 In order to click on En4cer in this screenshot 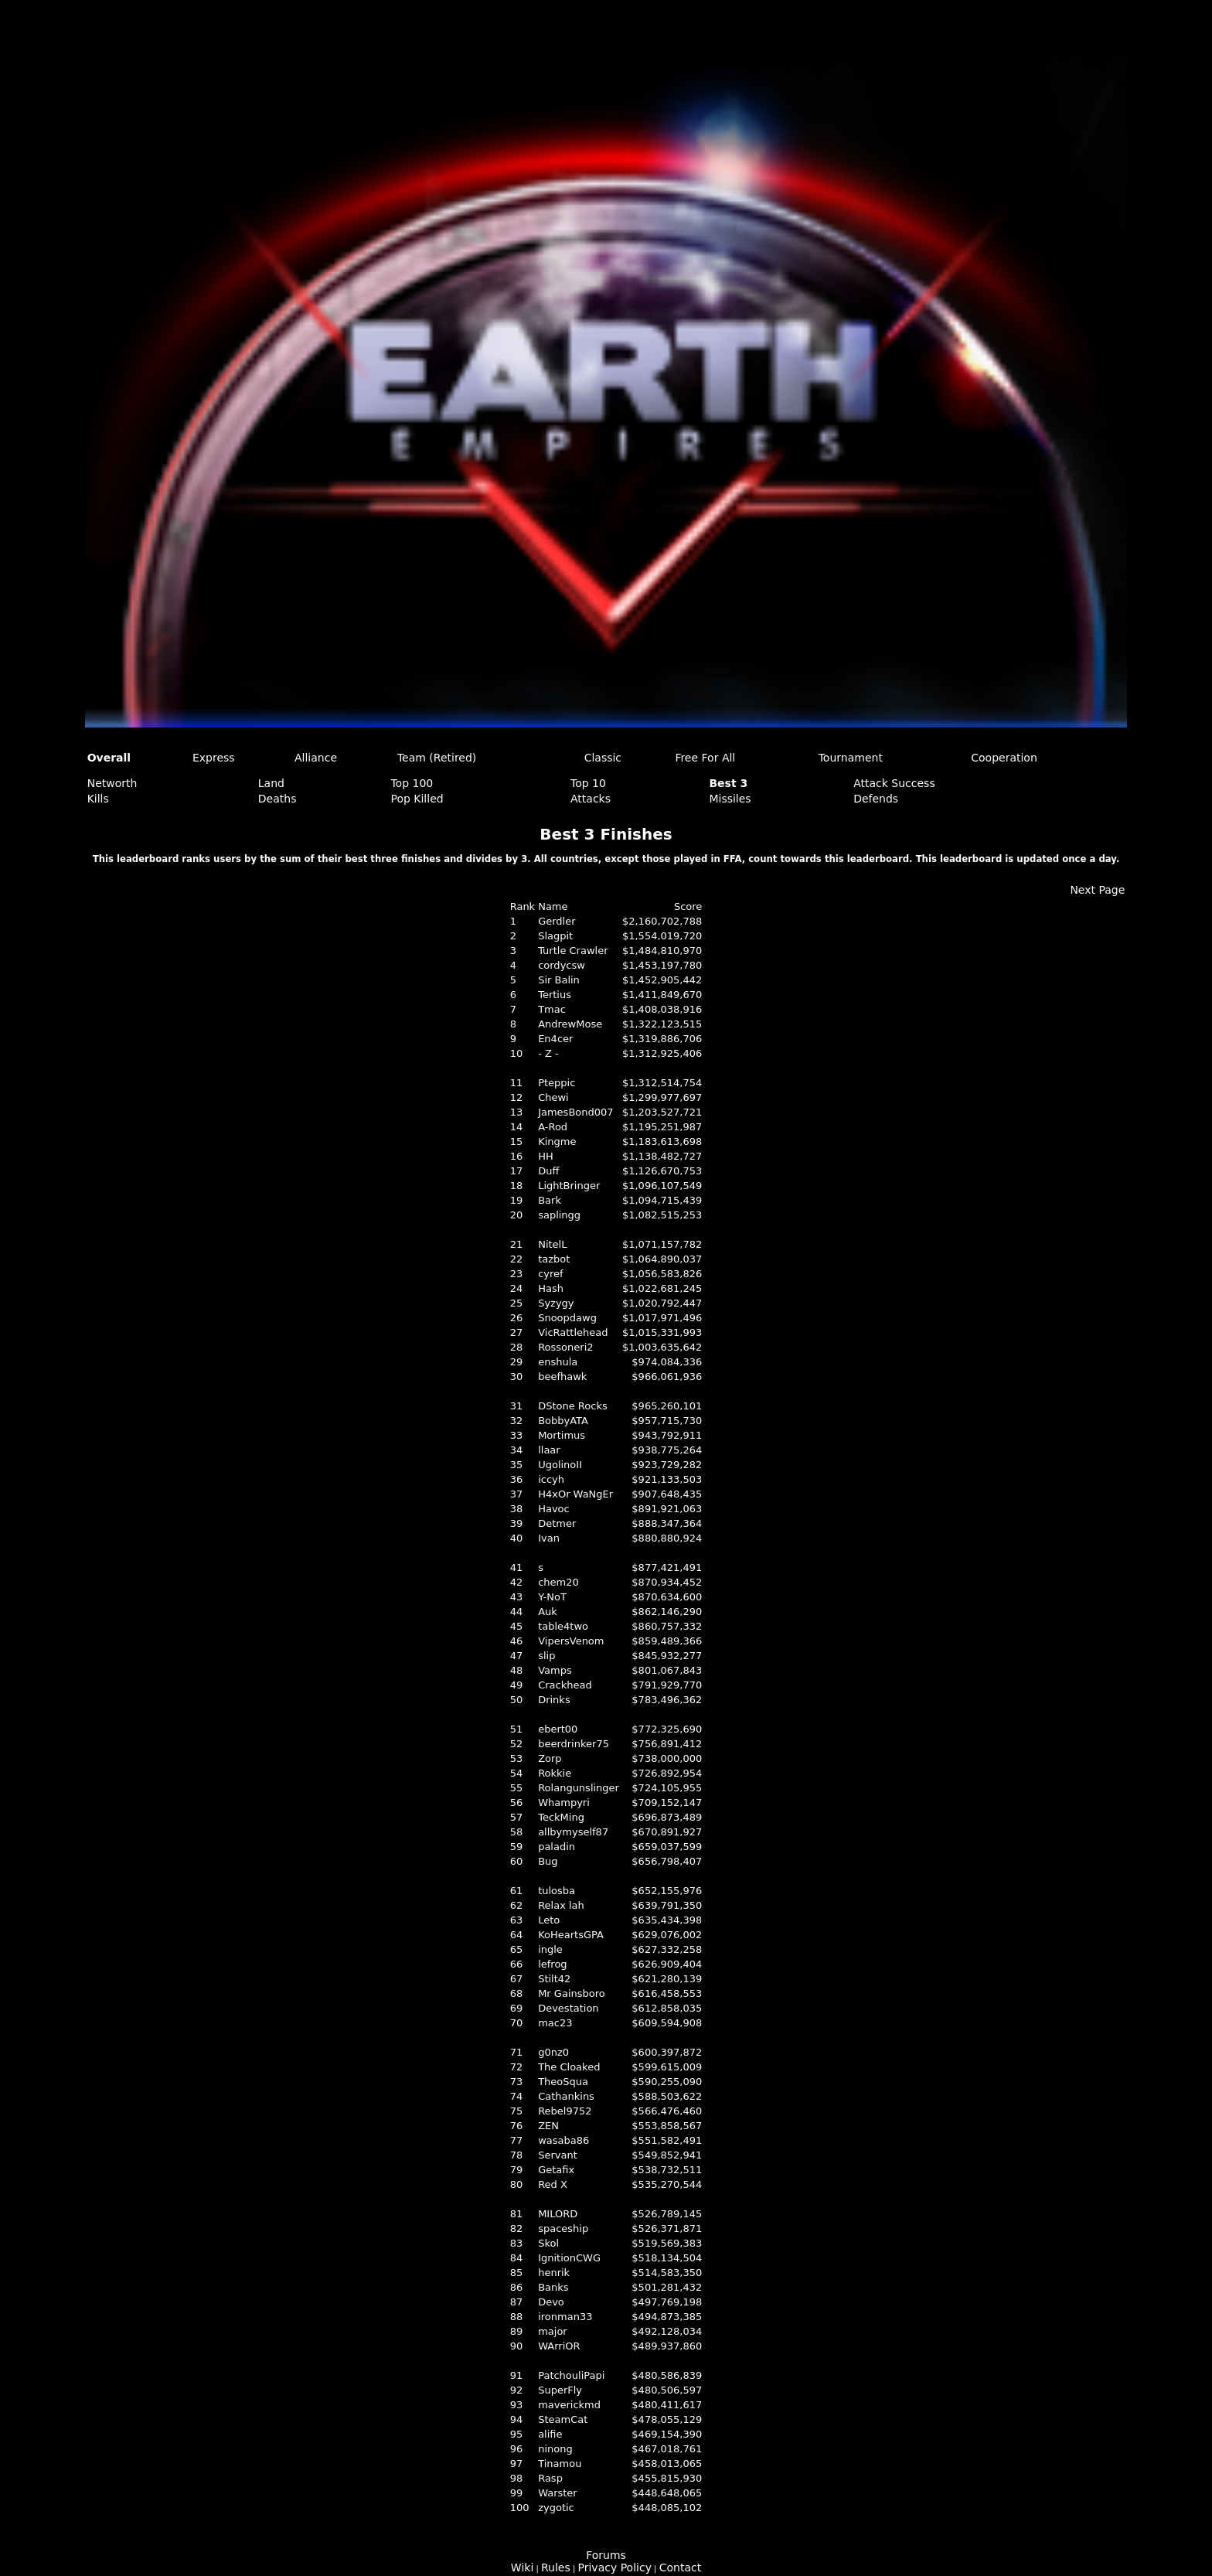, I will do `click(555, 1038)`.